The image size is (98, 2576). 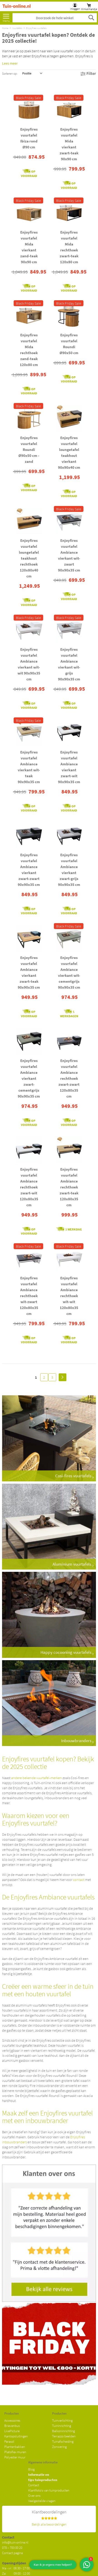 I want to click on Enjoyfires vuurtafel Ambiance rechthoek zwart-wit 120x80x35 cm, so click(x=29, y=1187).